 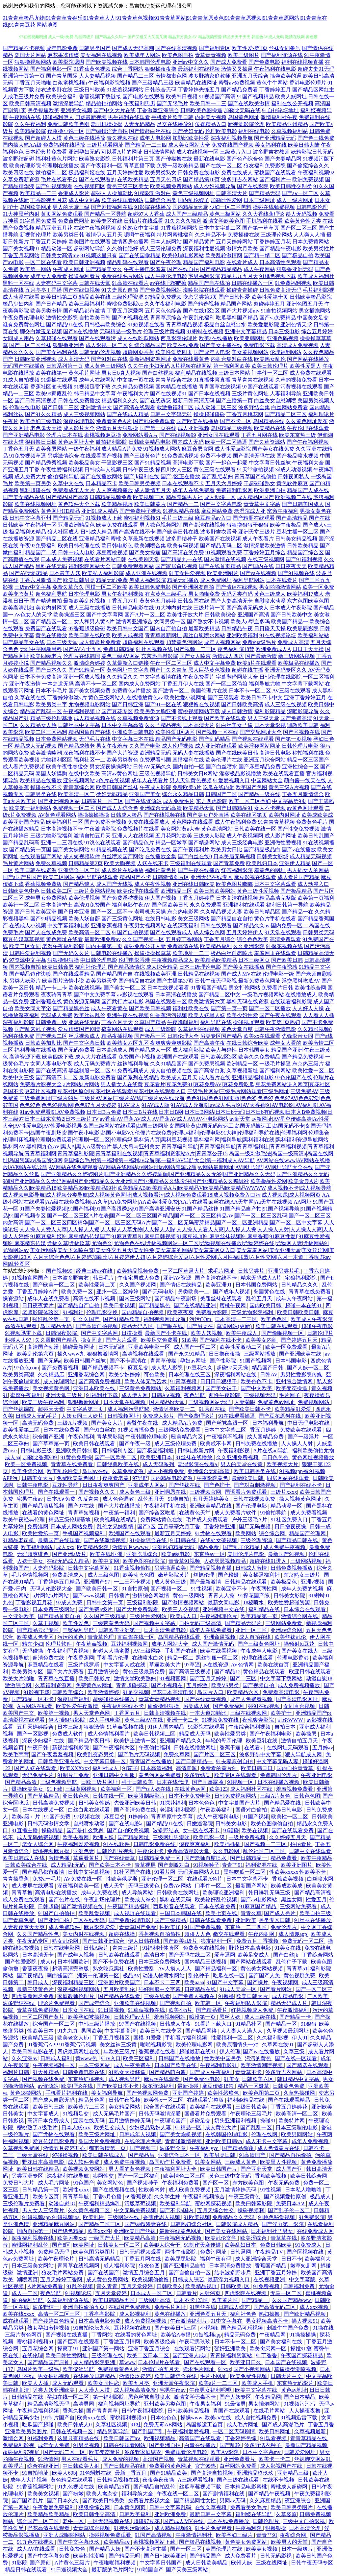 What do you see at coordinates (143, 1602) in the screenshot?
I see `三级福利影院` at bounding box center [143, 1602].